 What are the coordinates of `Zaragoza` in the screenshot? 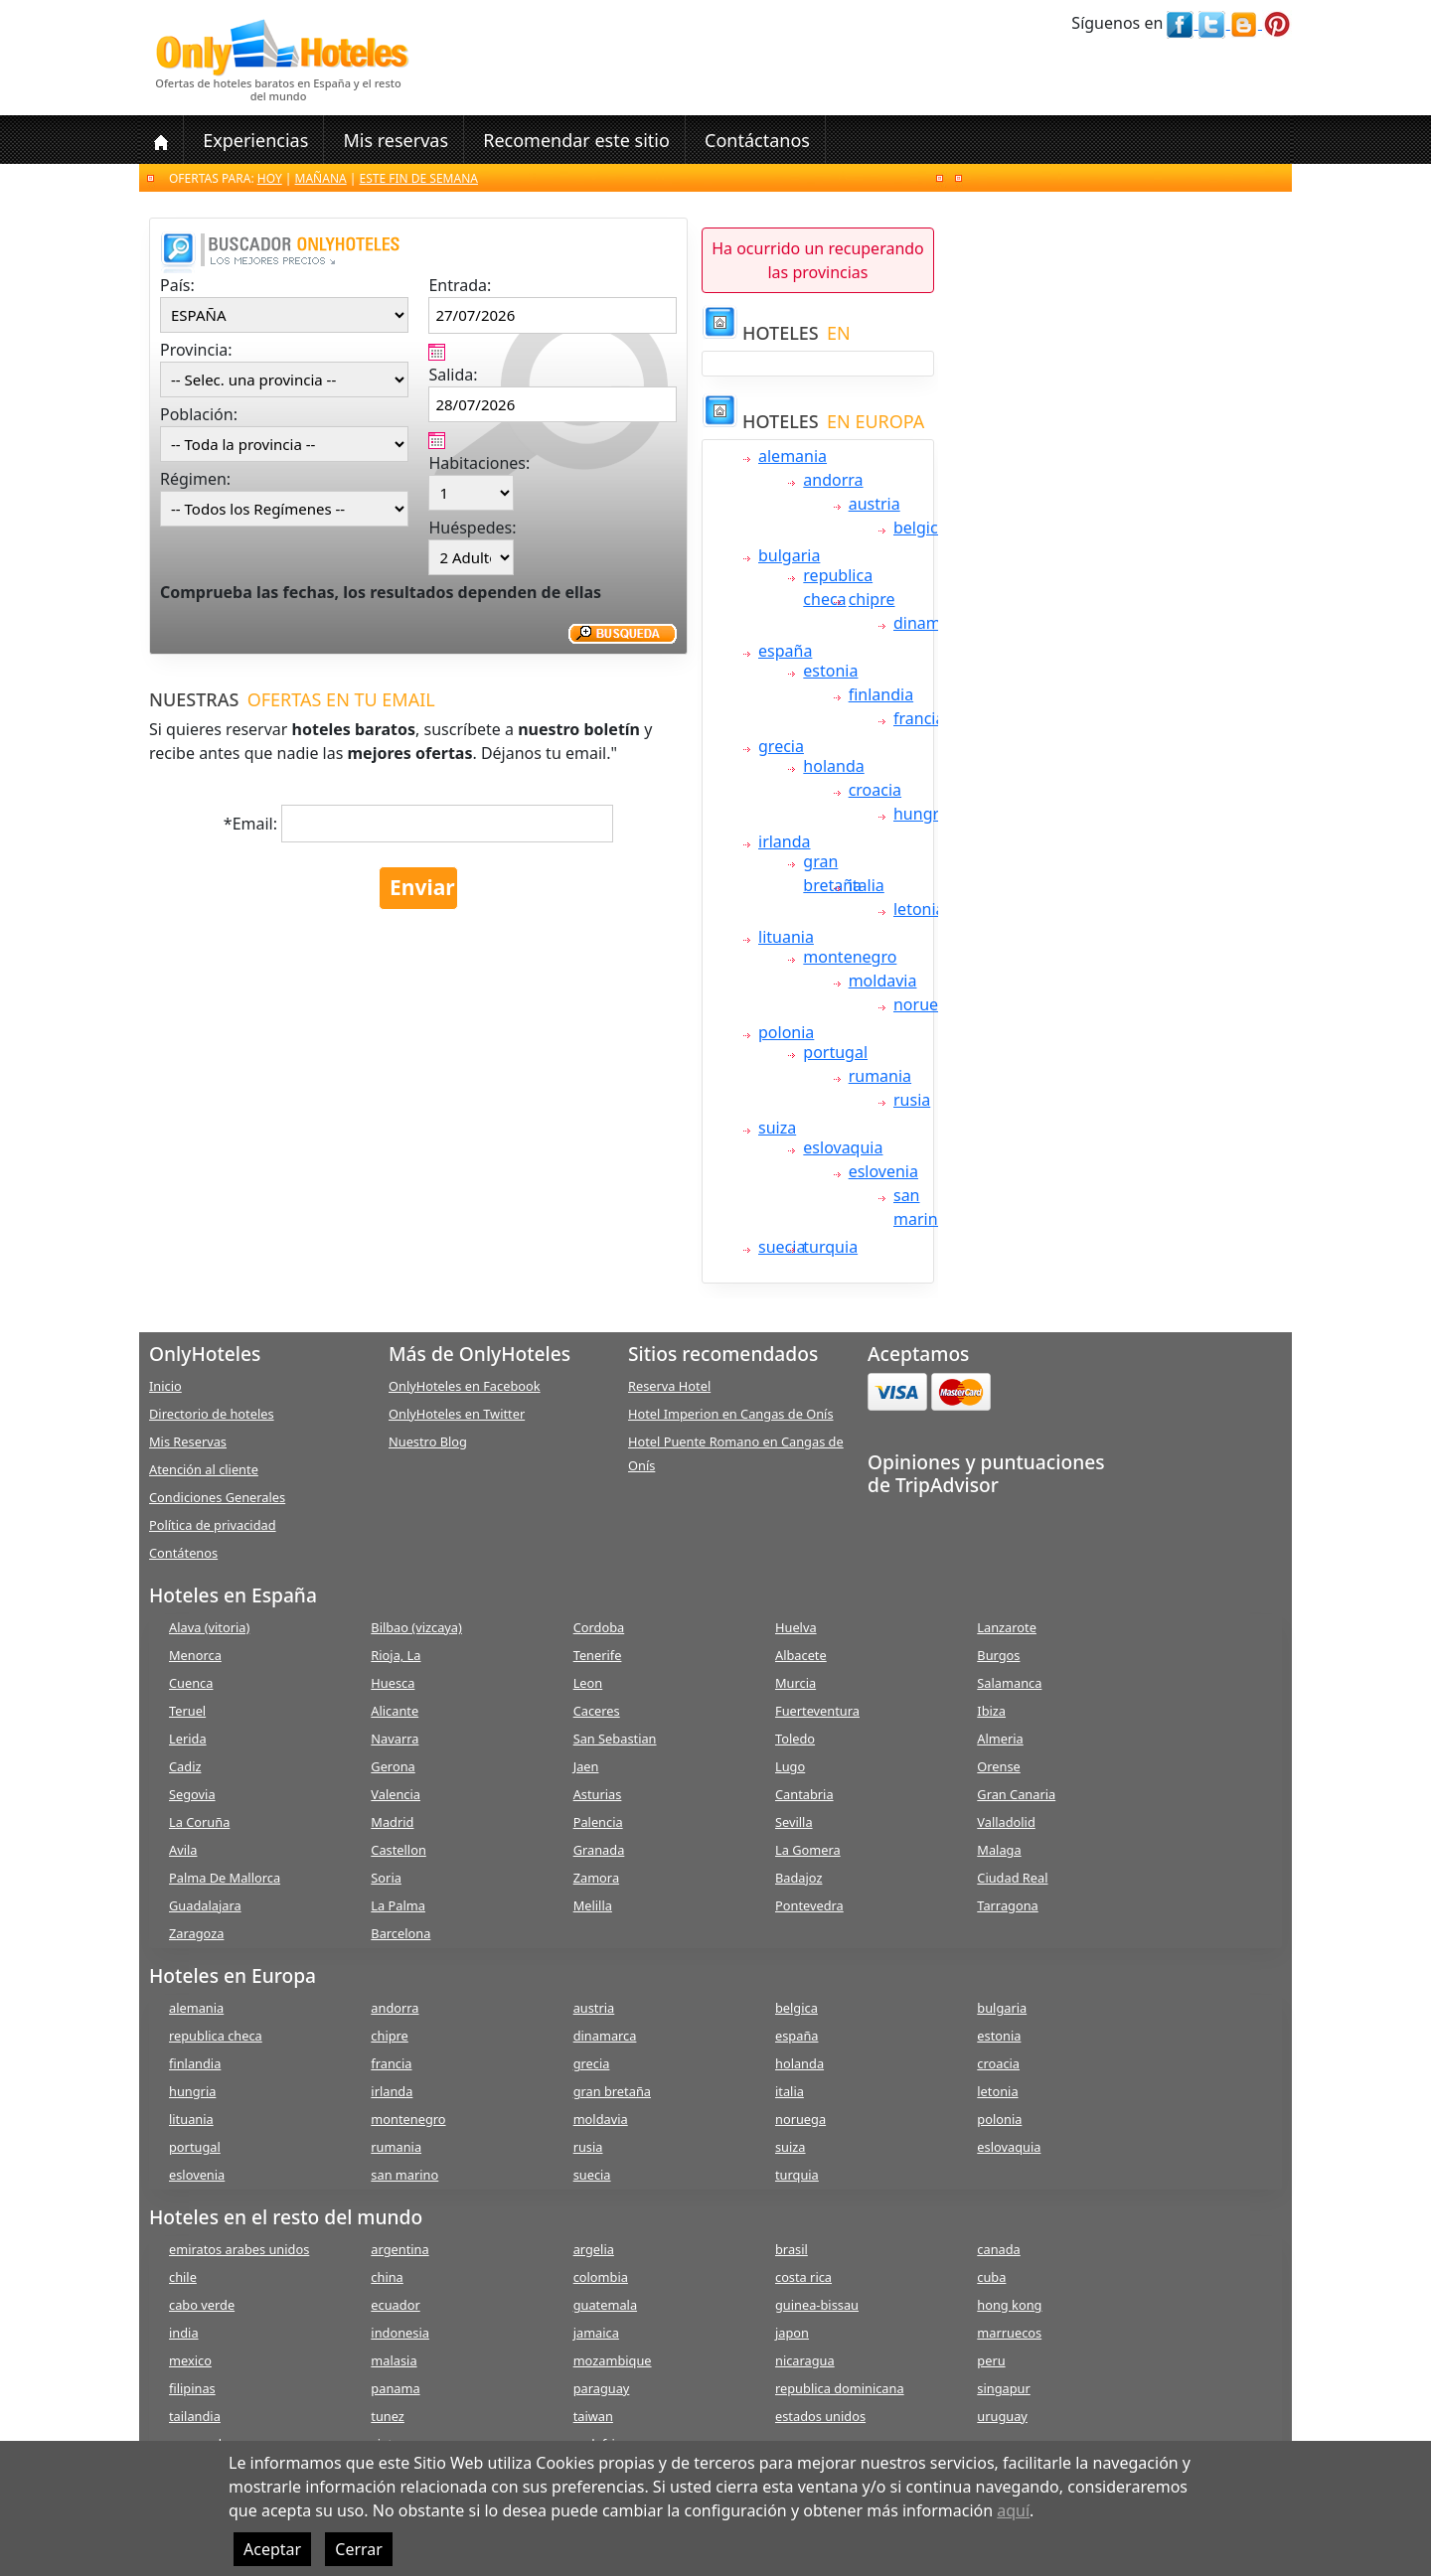 It's located at (196, 1933).